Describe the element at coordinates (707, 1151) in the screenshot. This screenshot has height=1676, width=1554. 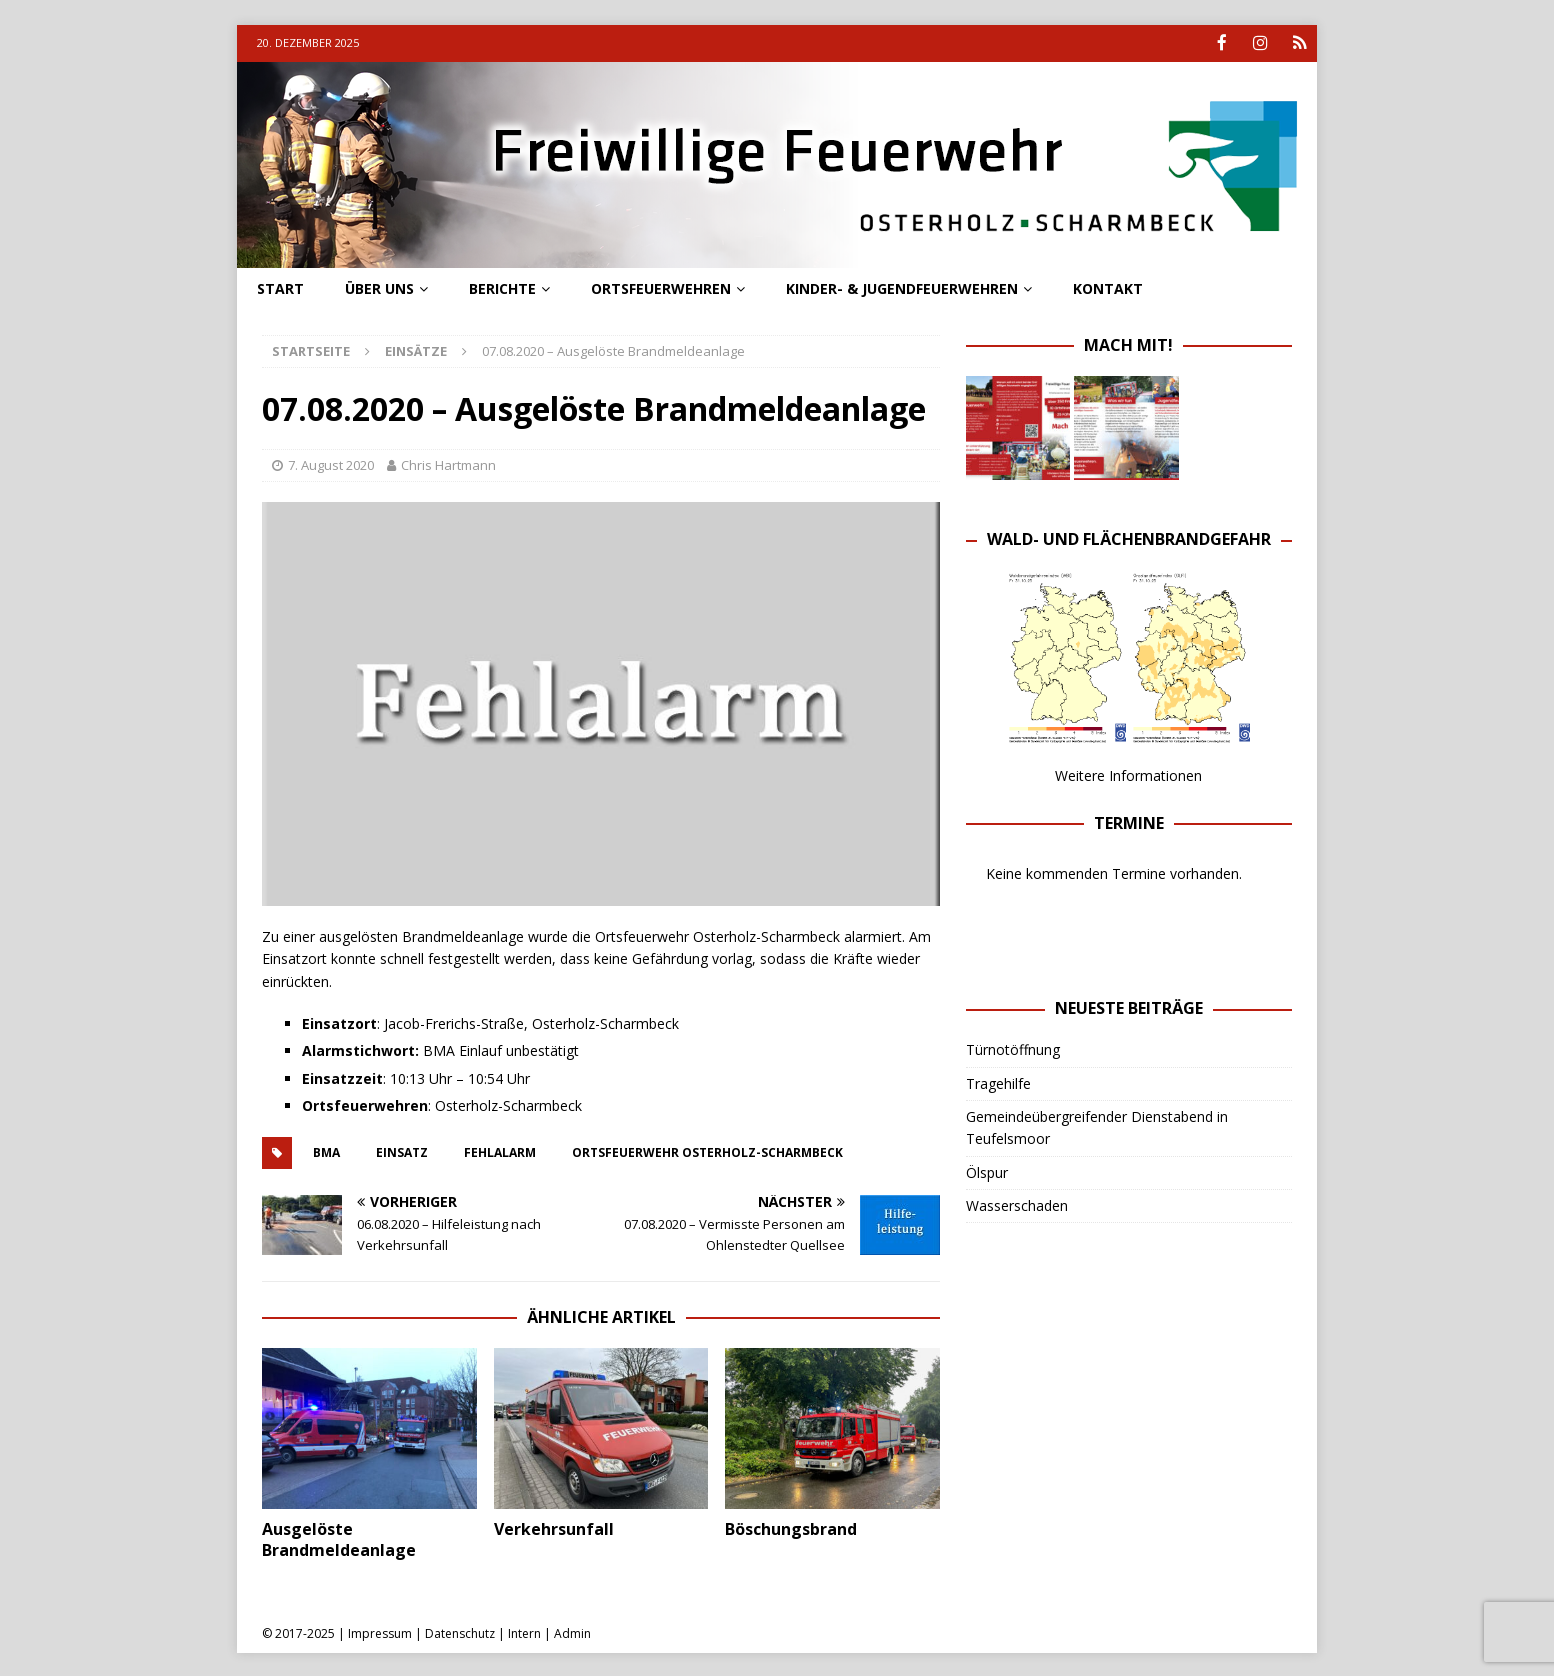
I see `ortsfeuerwehr osterholz-scharmbeck` at that location.